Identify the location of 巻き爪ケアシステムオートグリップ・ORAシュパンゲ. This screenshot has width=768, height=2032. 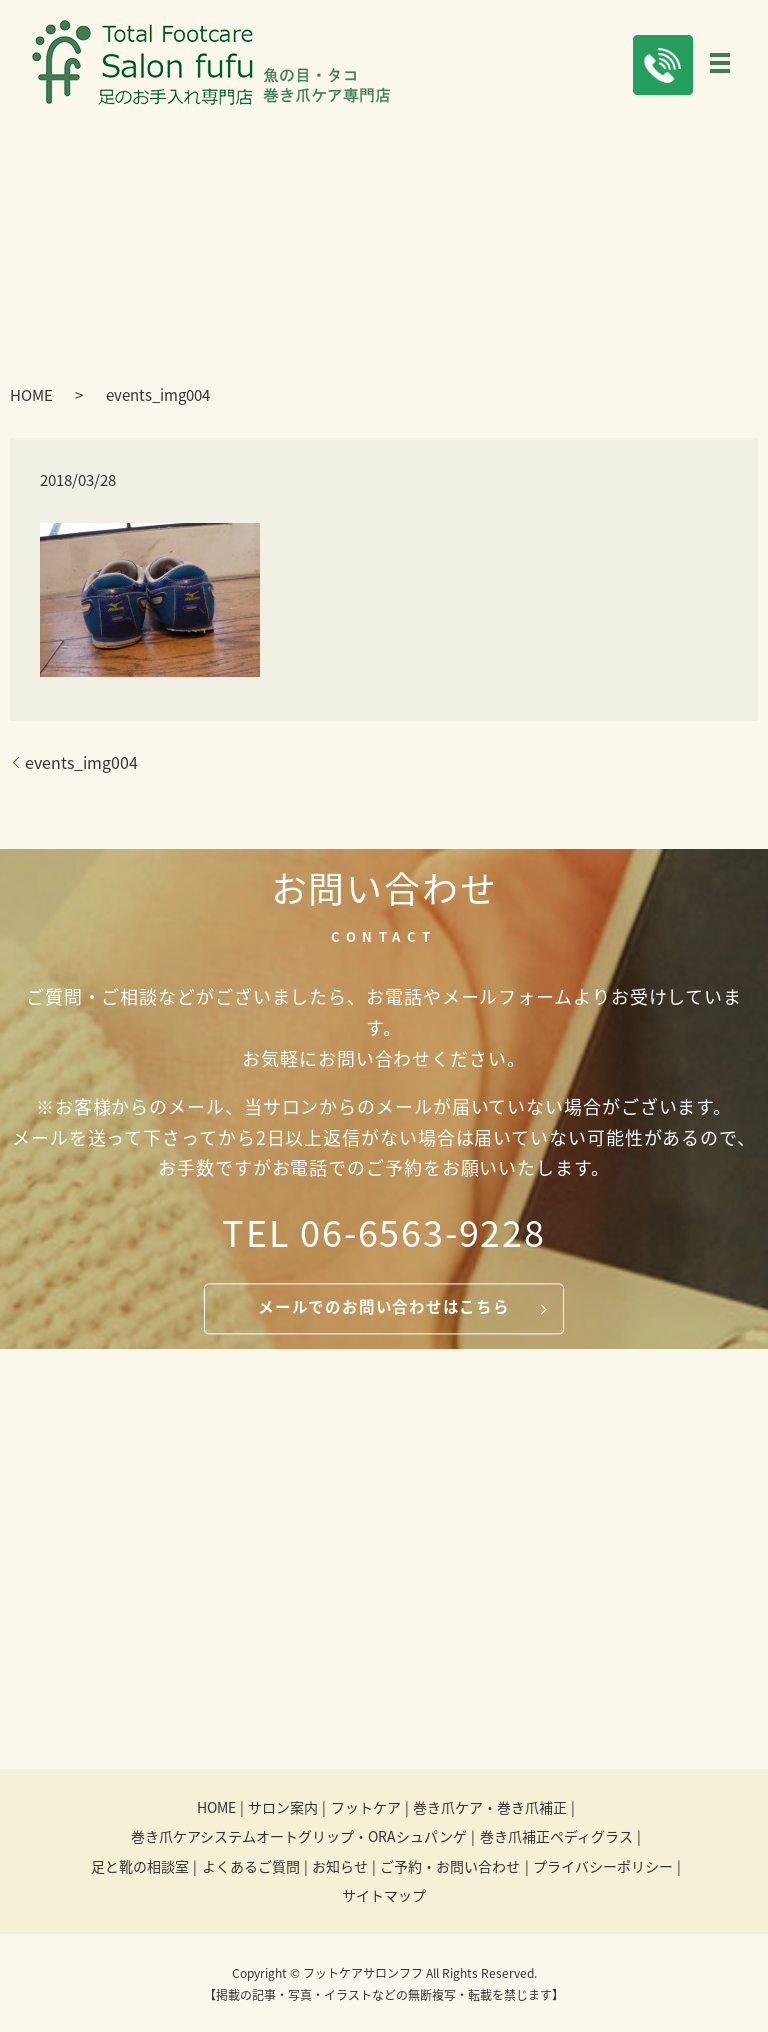
(299, 1838).